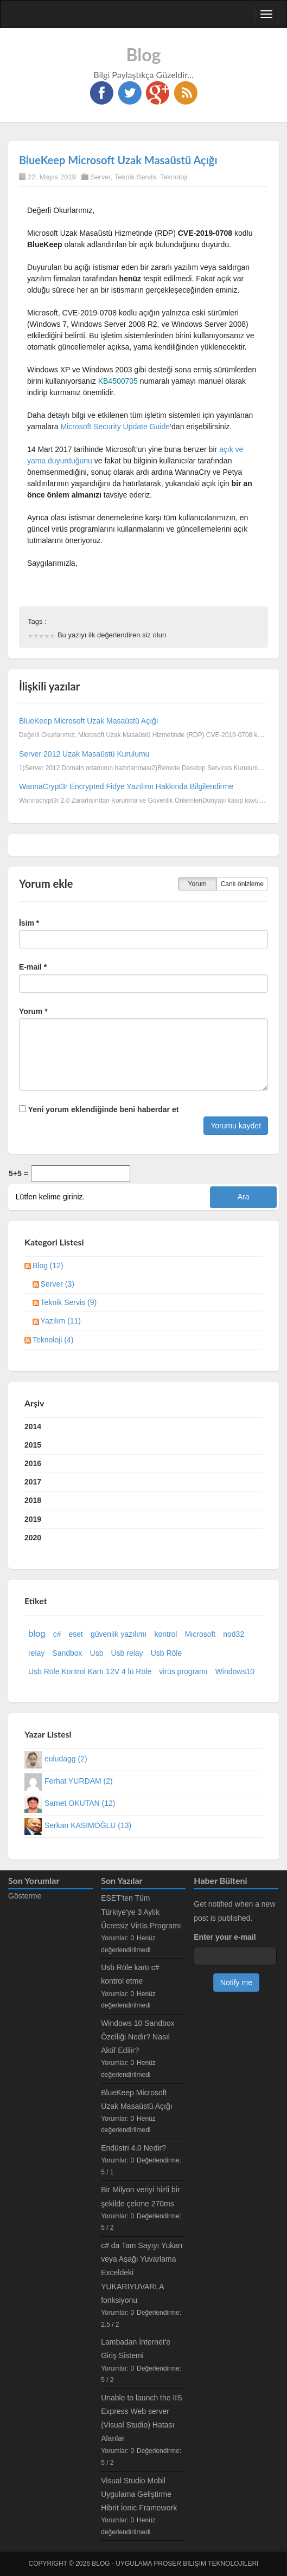 This screenshot has width=287, height=2576. I want to click on c#, so click(57, 1634).